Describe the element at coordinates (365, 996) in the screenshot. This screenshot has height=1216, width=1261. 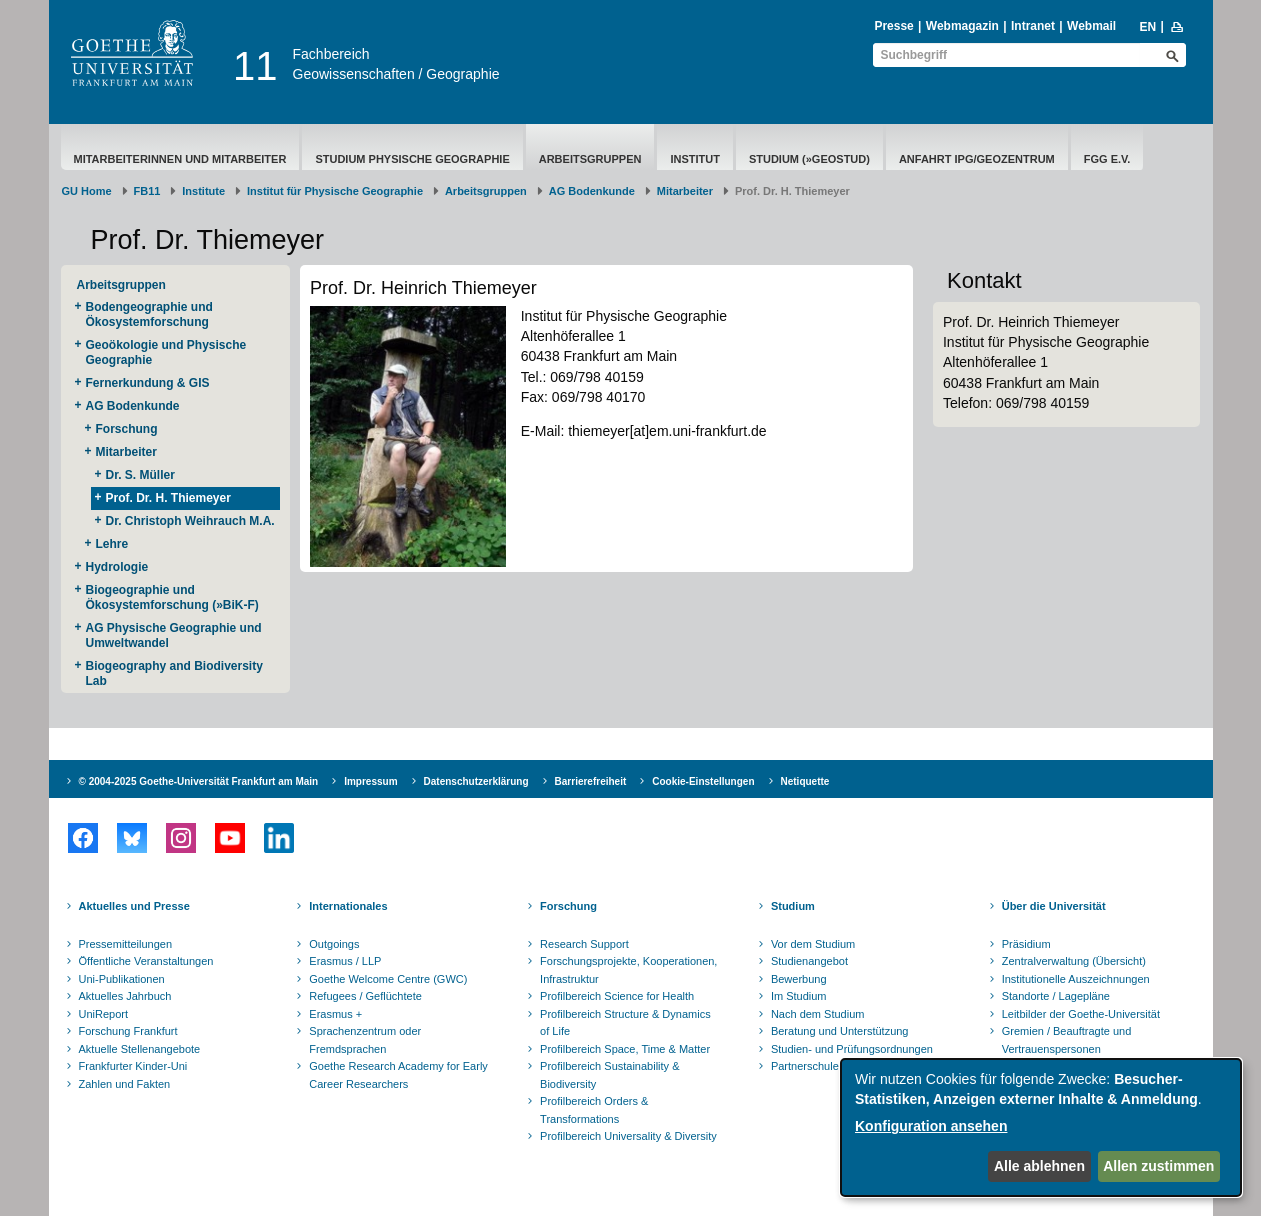
I see `Refugees / Geflüchtete` at that location.